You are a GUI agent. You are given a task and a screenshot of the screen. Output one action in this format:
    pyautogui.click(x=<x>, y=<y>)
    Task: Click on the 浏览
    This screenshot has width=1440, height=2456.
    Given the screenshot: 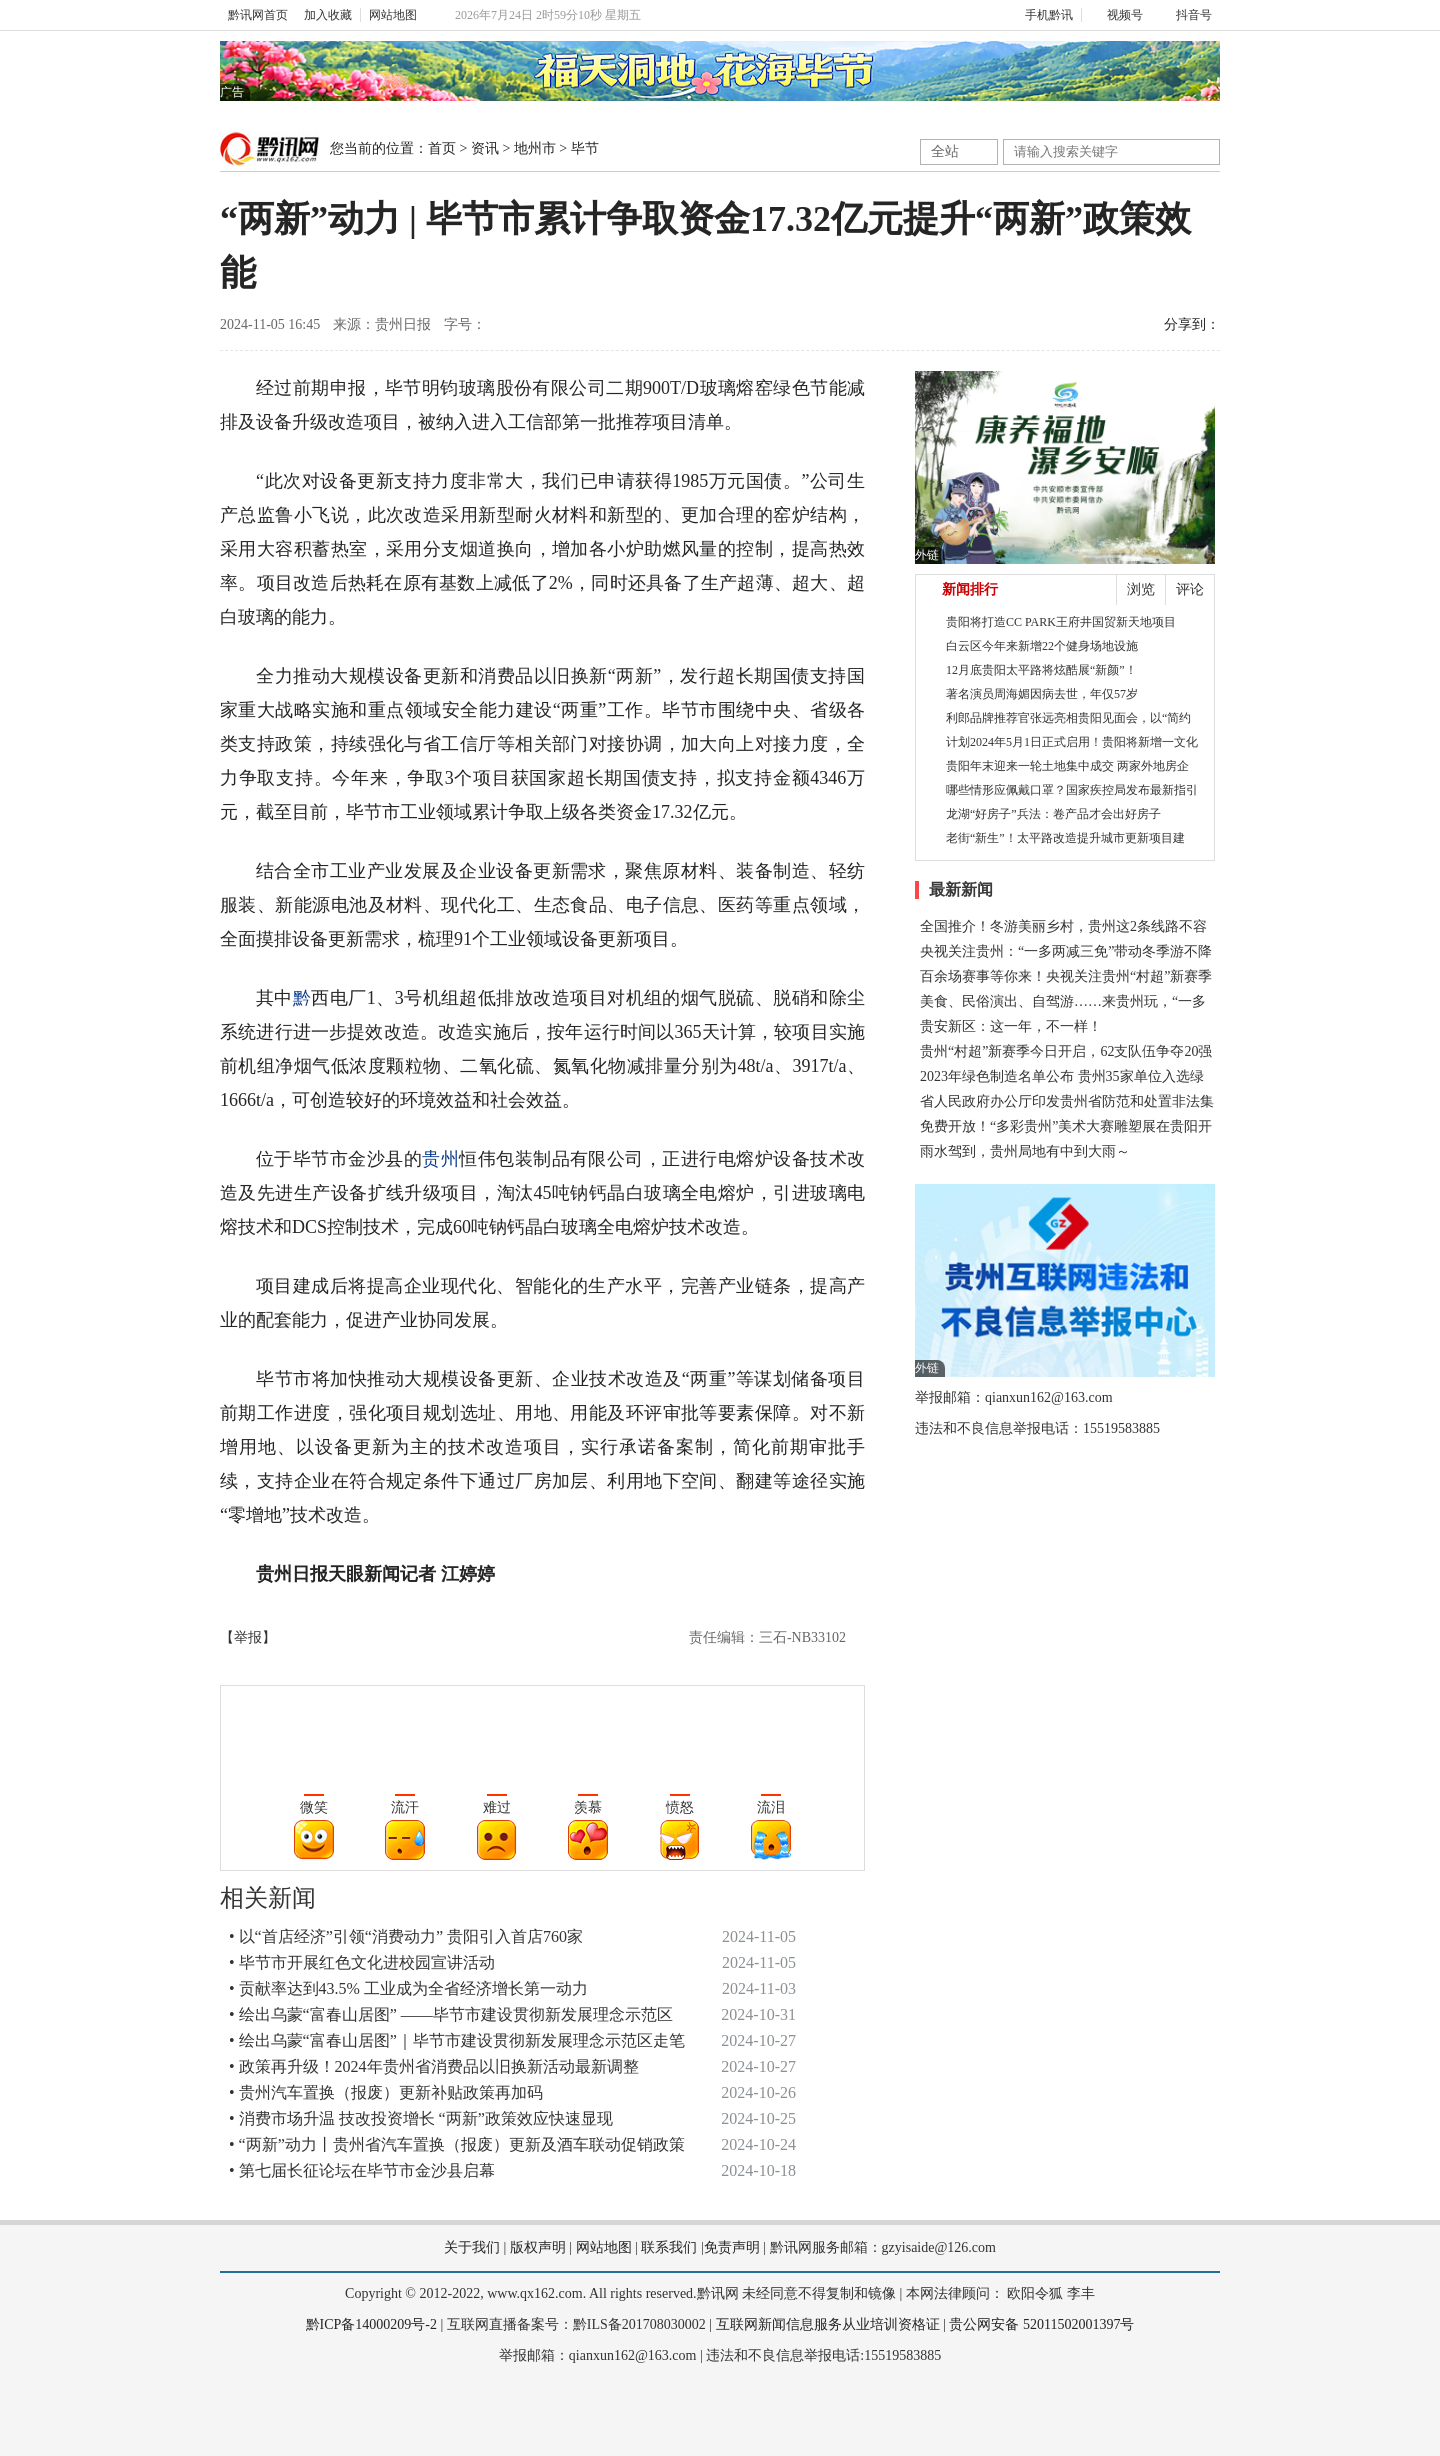 What is the action you would take?
    pyautogui.click(x=1141, y=589)
    